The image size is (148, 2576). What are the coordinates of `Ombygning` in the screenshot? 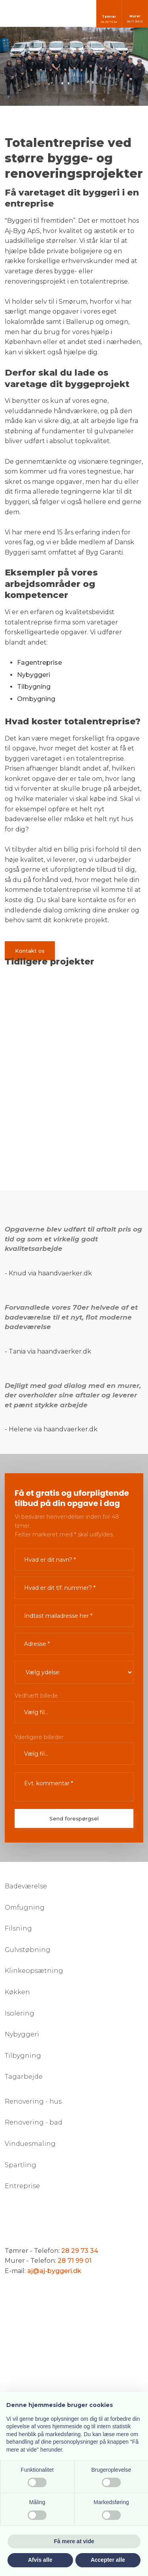 It's located at (36, 699).